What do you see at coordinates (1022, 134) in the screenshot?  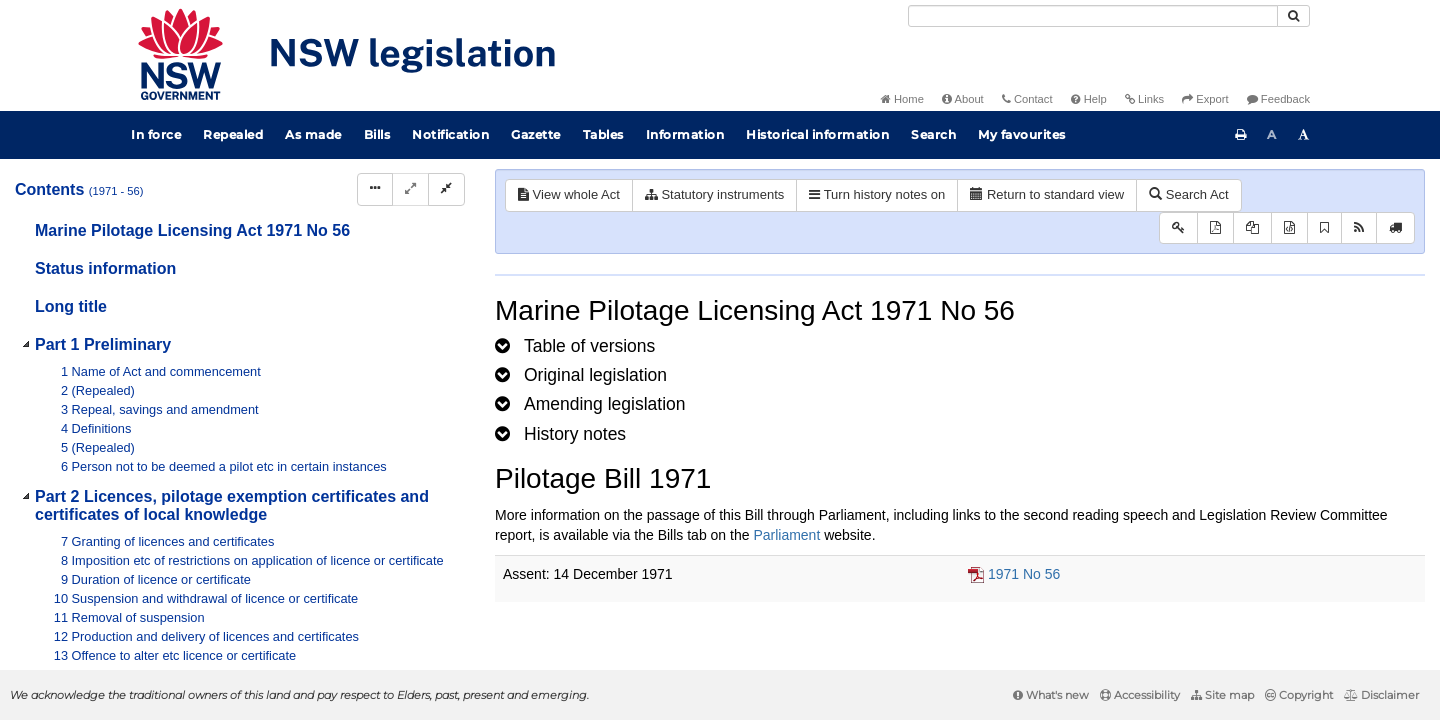 I see `My favourites` at bounding box center [1022, 134].